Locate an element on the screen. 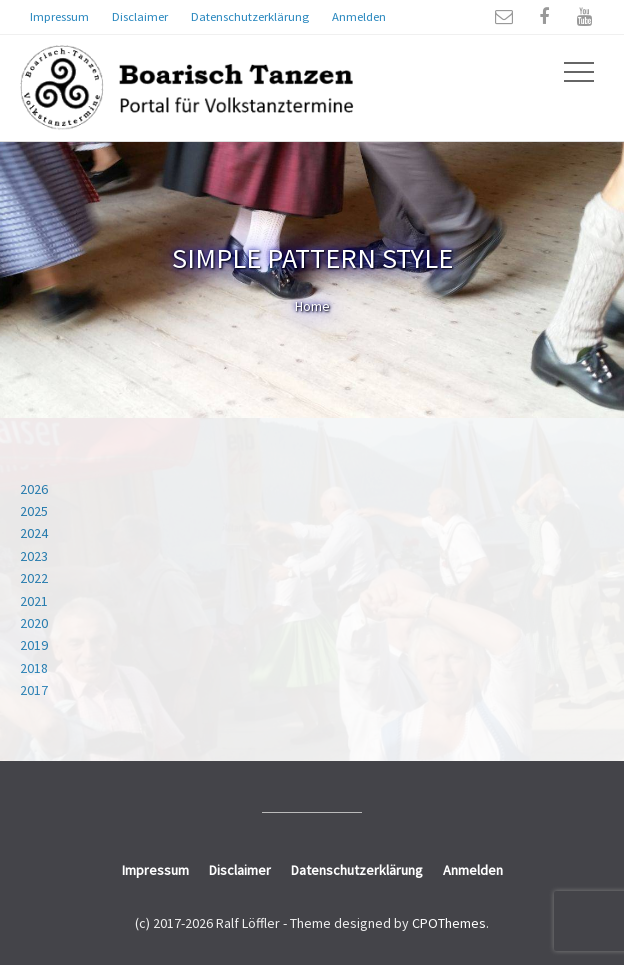 Image resolution: width=624 pixels, height=965 pixels. 2022 is located at coordinates (34, 578).